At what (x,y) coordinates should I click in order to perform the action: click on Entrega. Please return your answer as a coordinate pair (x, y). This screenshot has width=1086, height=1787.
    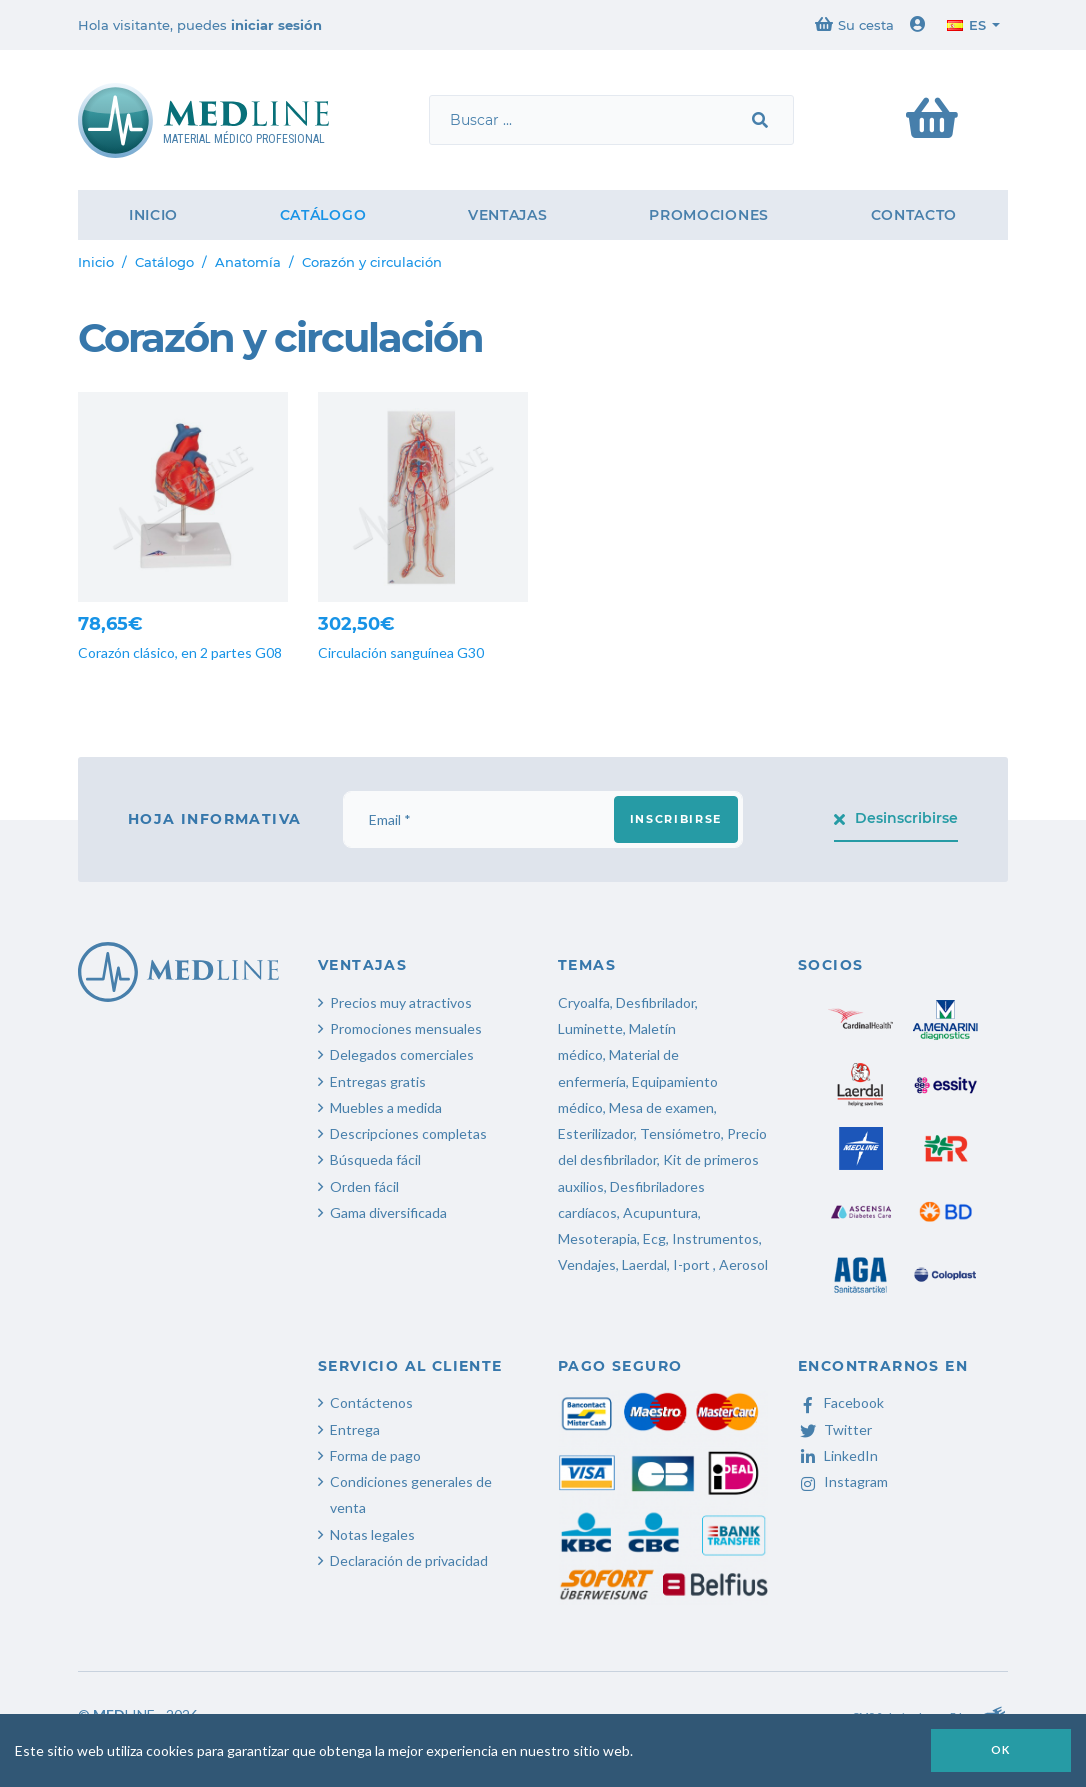
    Looking at the image, I should click on (355, 1429).